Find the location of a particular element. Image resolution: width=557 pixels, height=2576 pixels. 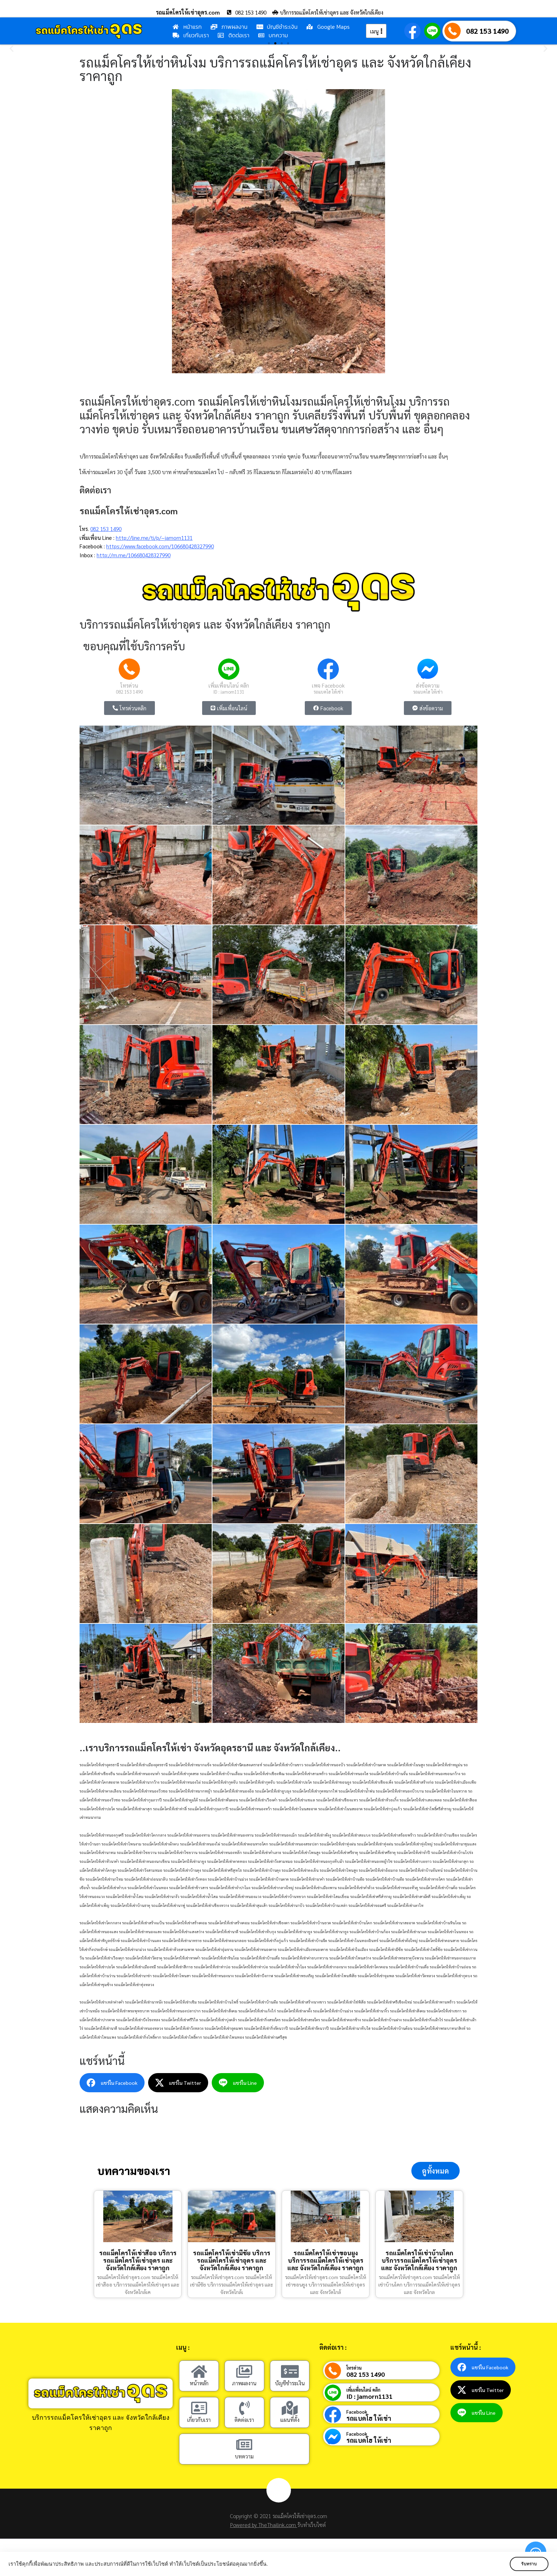

หน้าหลัก is located at coordinates (199, 2383).